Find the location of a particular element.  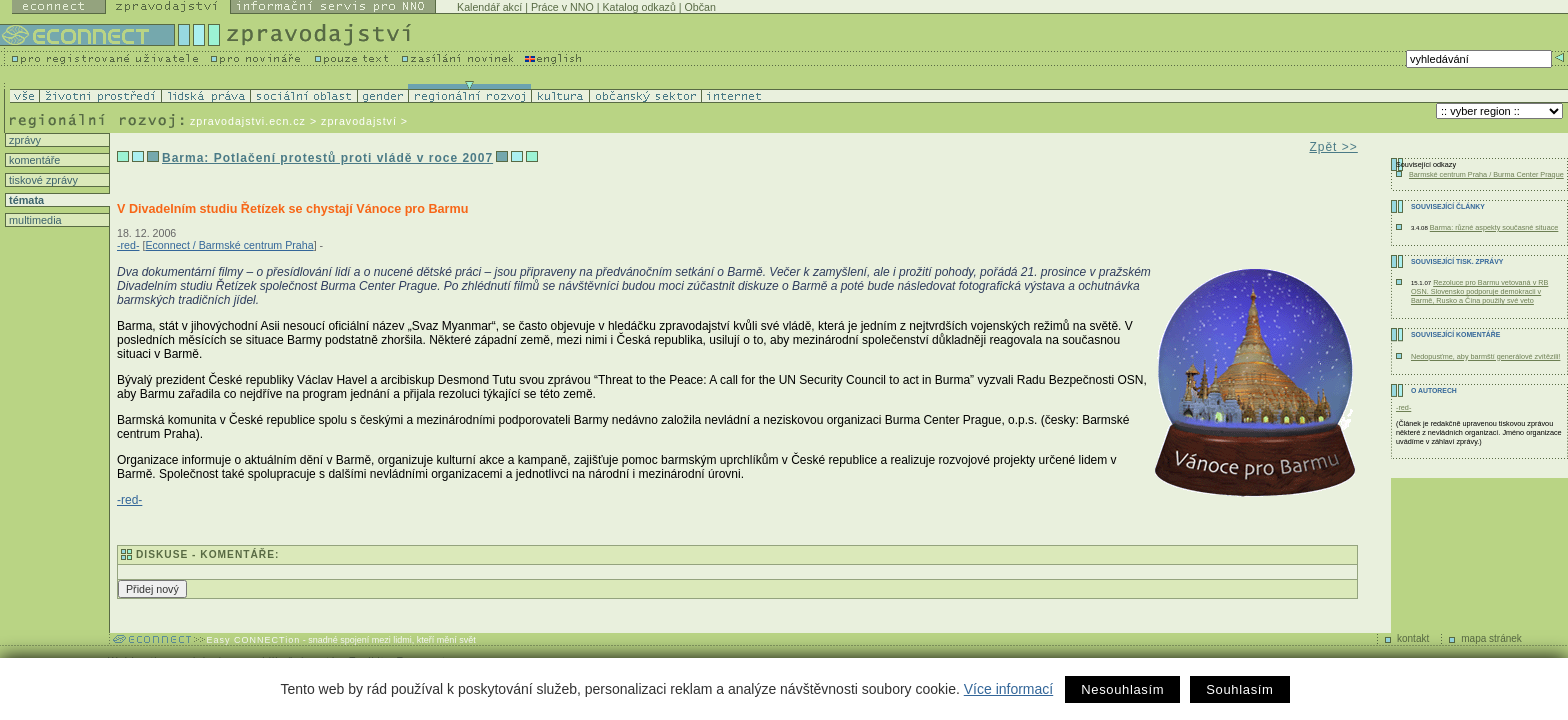

Nesouhlasím is located at coordinates (1122, 689).